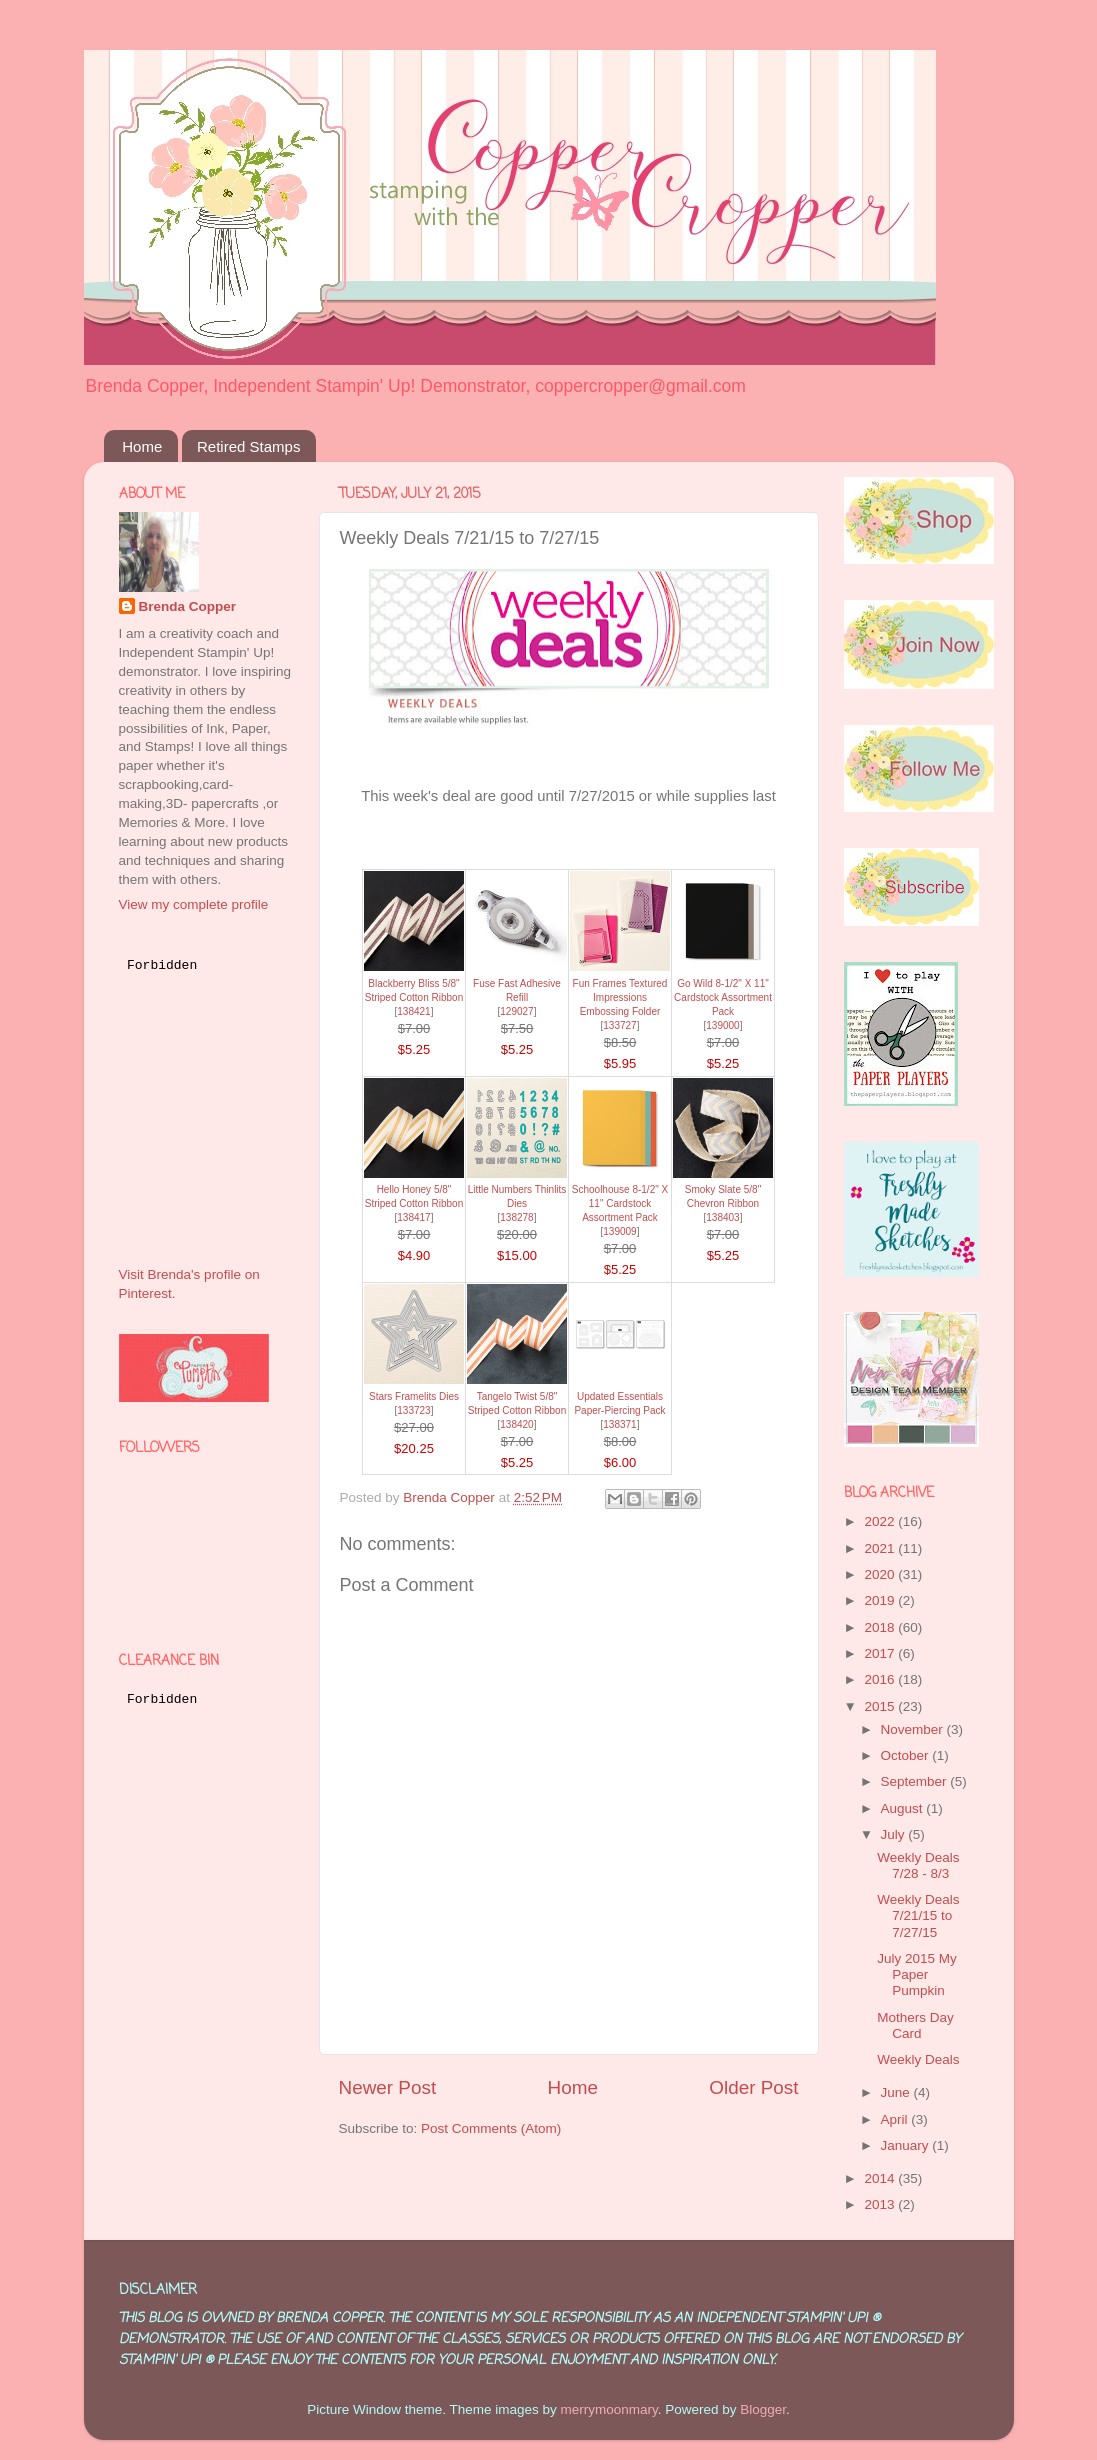 The width and height of the screenshot is (1097, 2460). What do you see at coordinates (194, 904) in the screenshot?
I see `View my complete profile` at bounding box center [194, 904].